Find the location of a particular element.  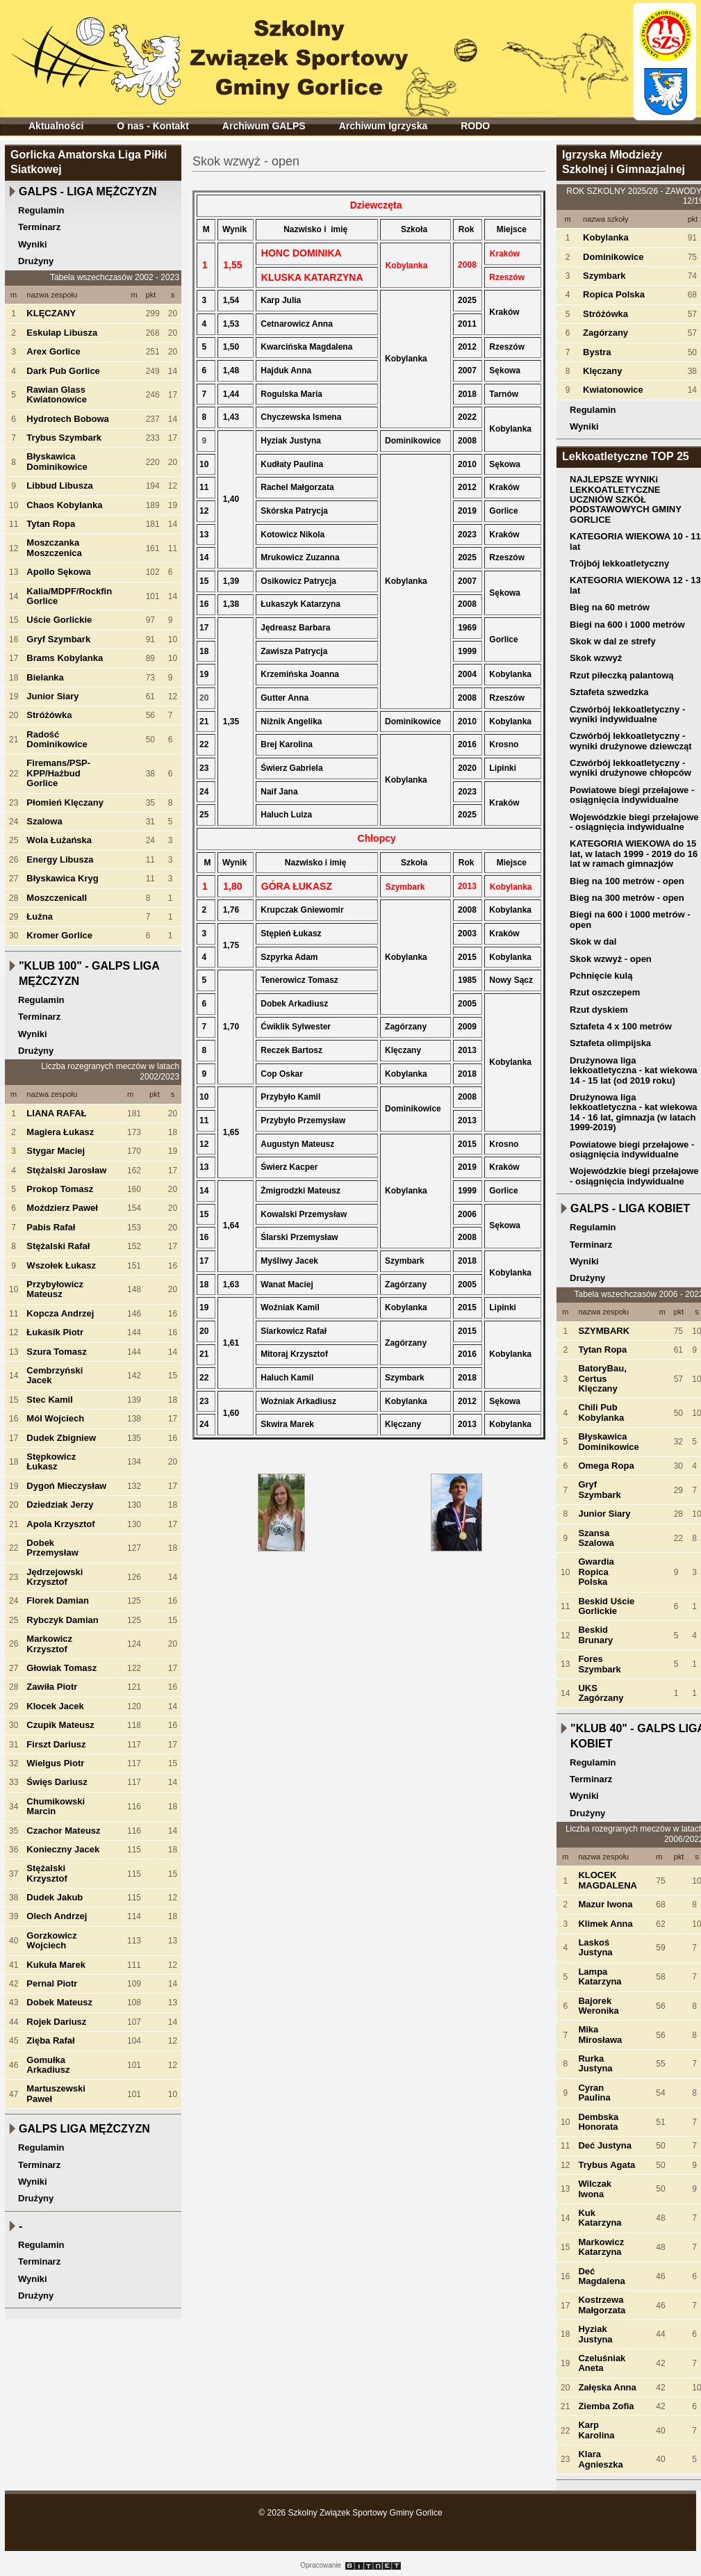

Stężalski Jarosław is located at coordinates (66, 1170).